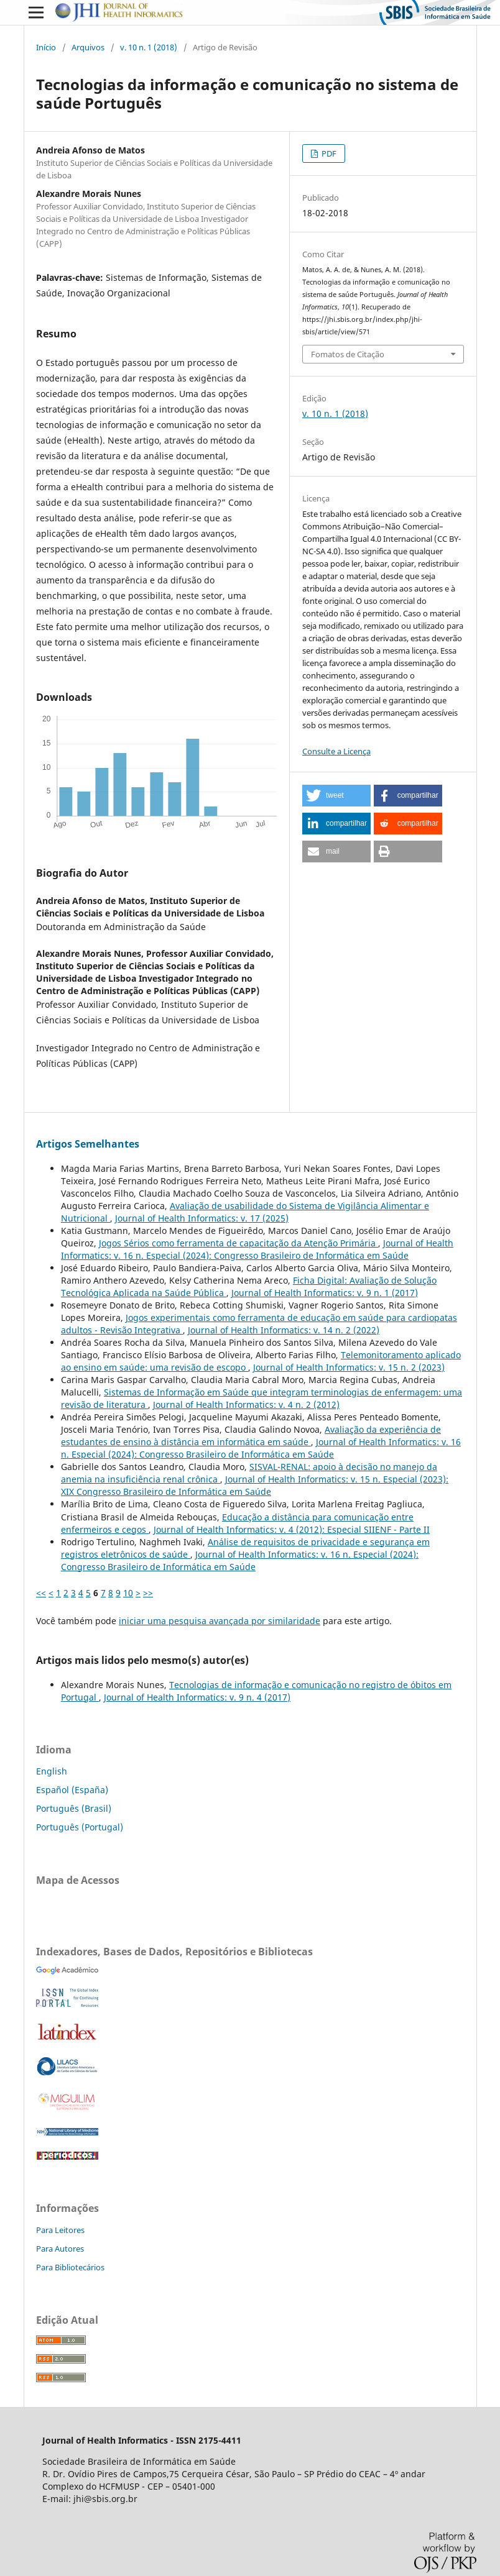  Describe the element at coordinates (202, 1218) in the screenshot. I see `Journal of Health Informatics: v. 17 (2025)` at that location.